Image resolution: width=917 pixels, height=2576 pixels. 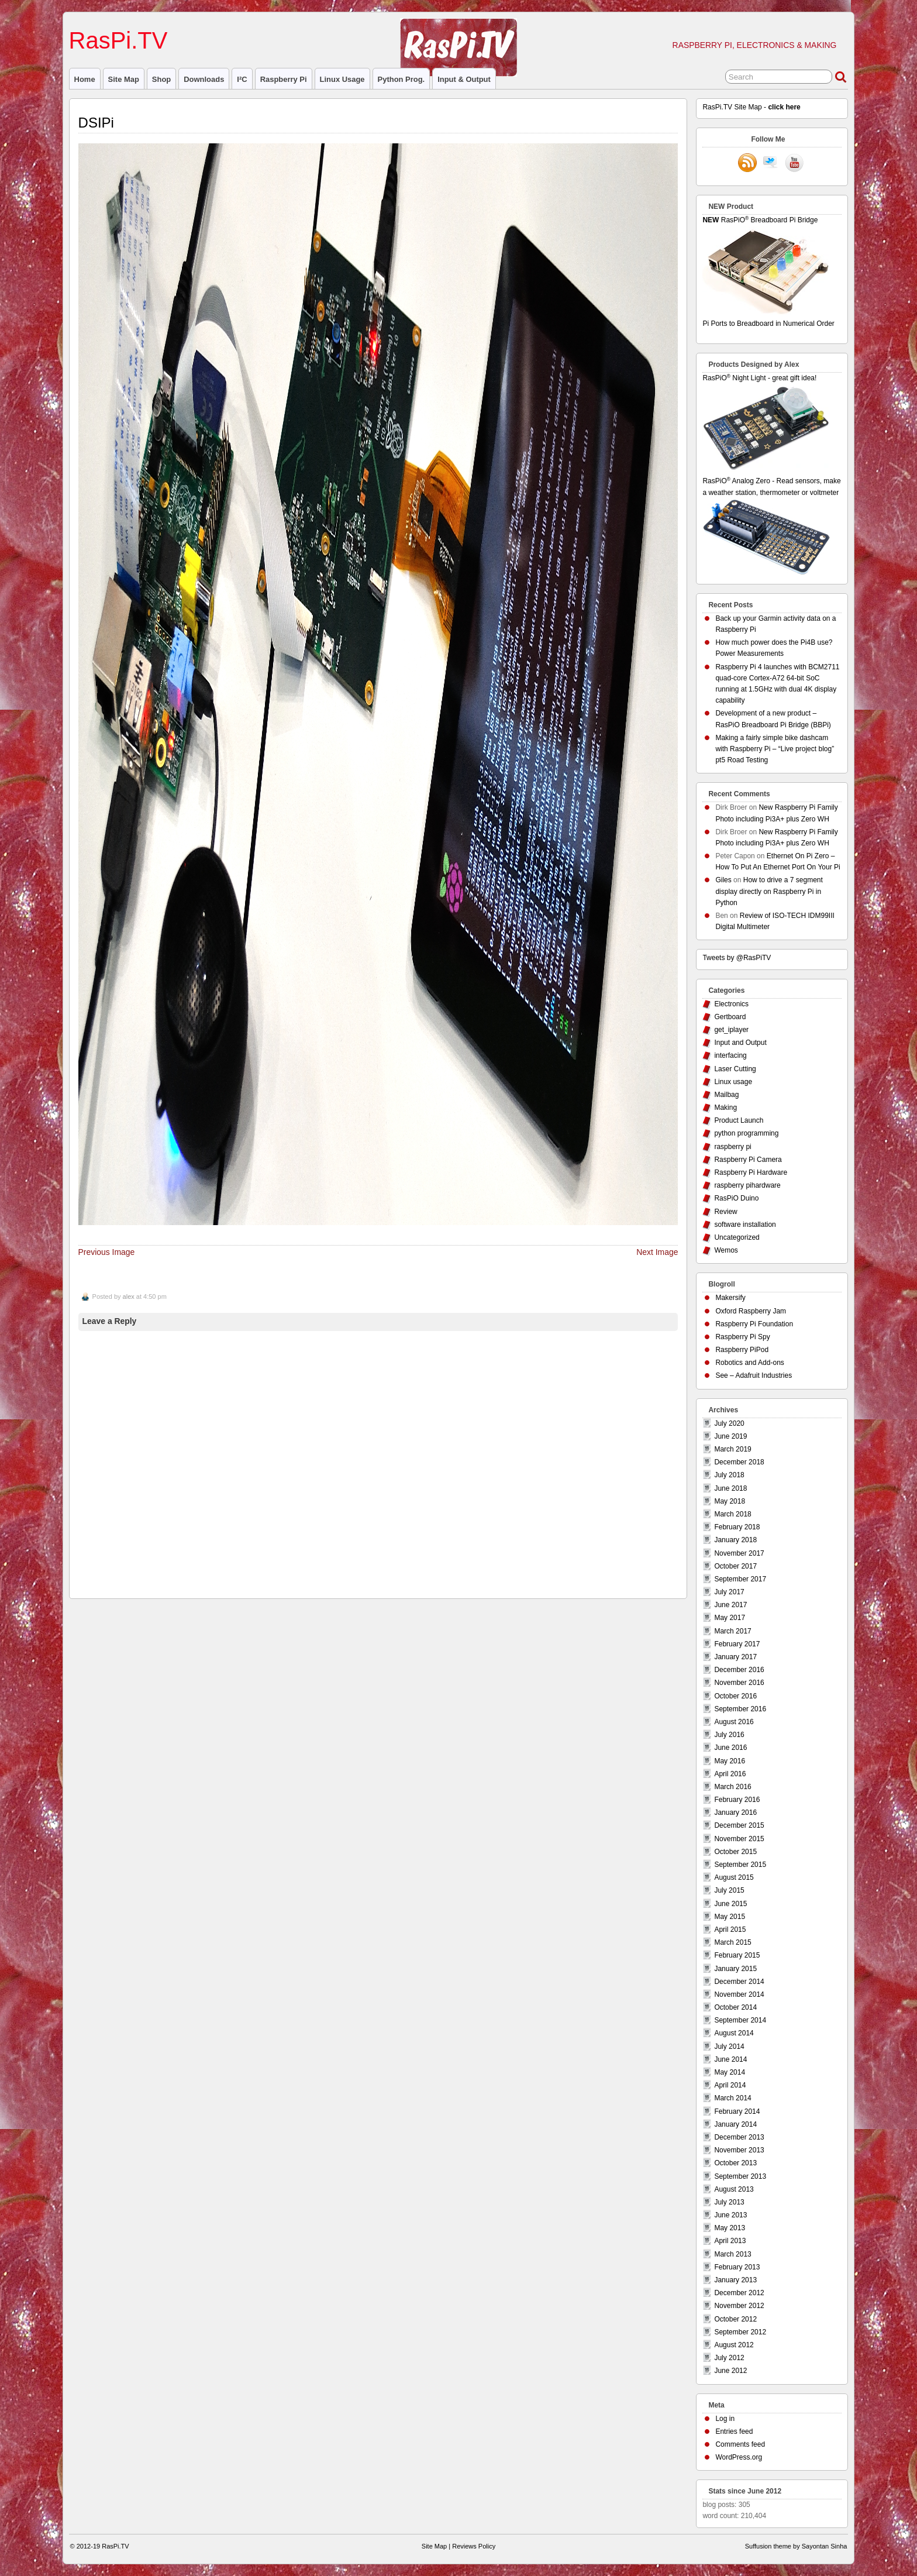 I want to click on Gertboard, so click(x=730, y=1017).